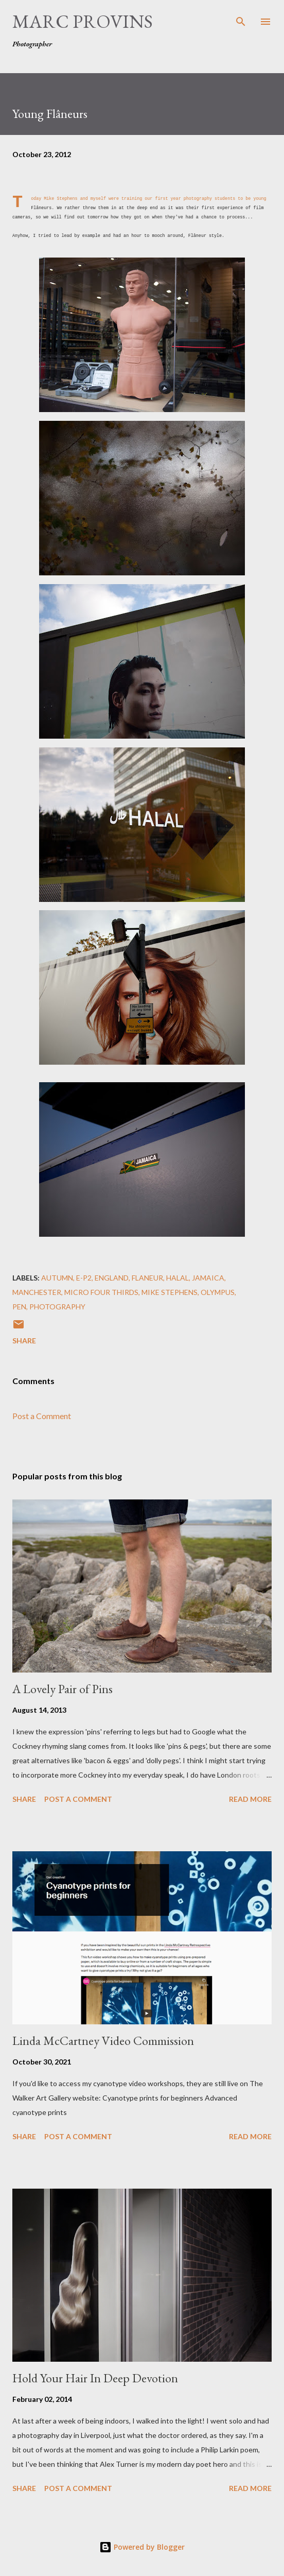 The width and height of the screenshot is (284, 2576). Describe the element at coordinates (62, 1689) in the screenshot. I see `A Lovely Pair of Pins` at that location.